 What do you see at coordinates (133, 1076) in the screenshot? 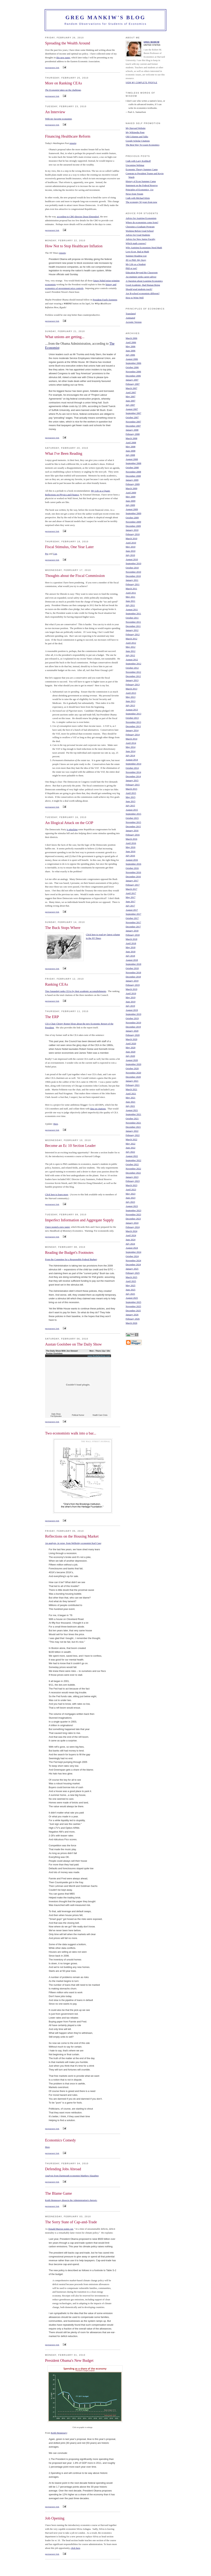
I see `December 2020` at bounding box center [133, 1076].